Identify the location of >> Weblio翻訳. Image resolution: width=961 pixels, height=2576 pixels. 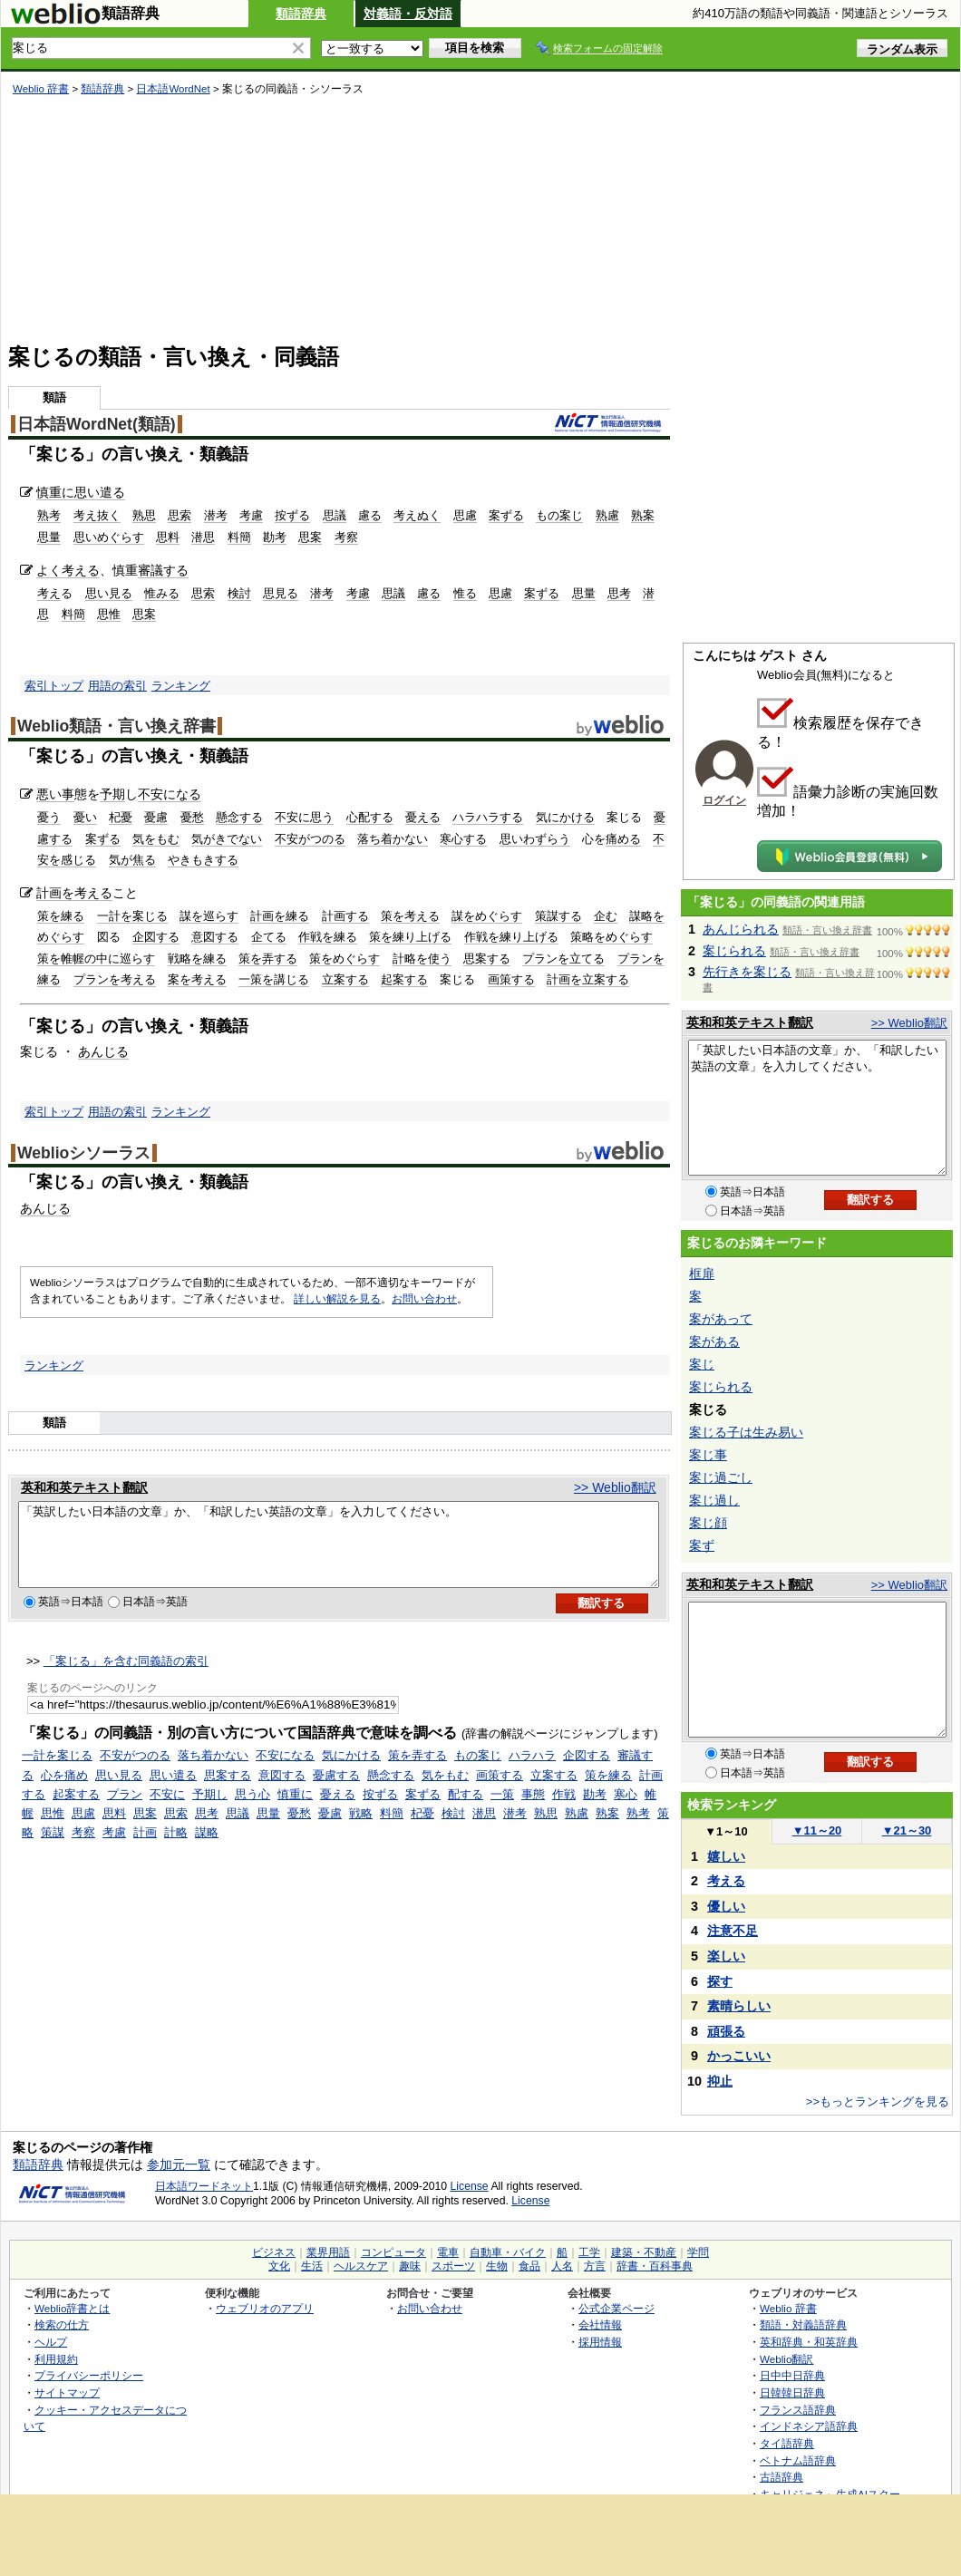
(615, 1487).